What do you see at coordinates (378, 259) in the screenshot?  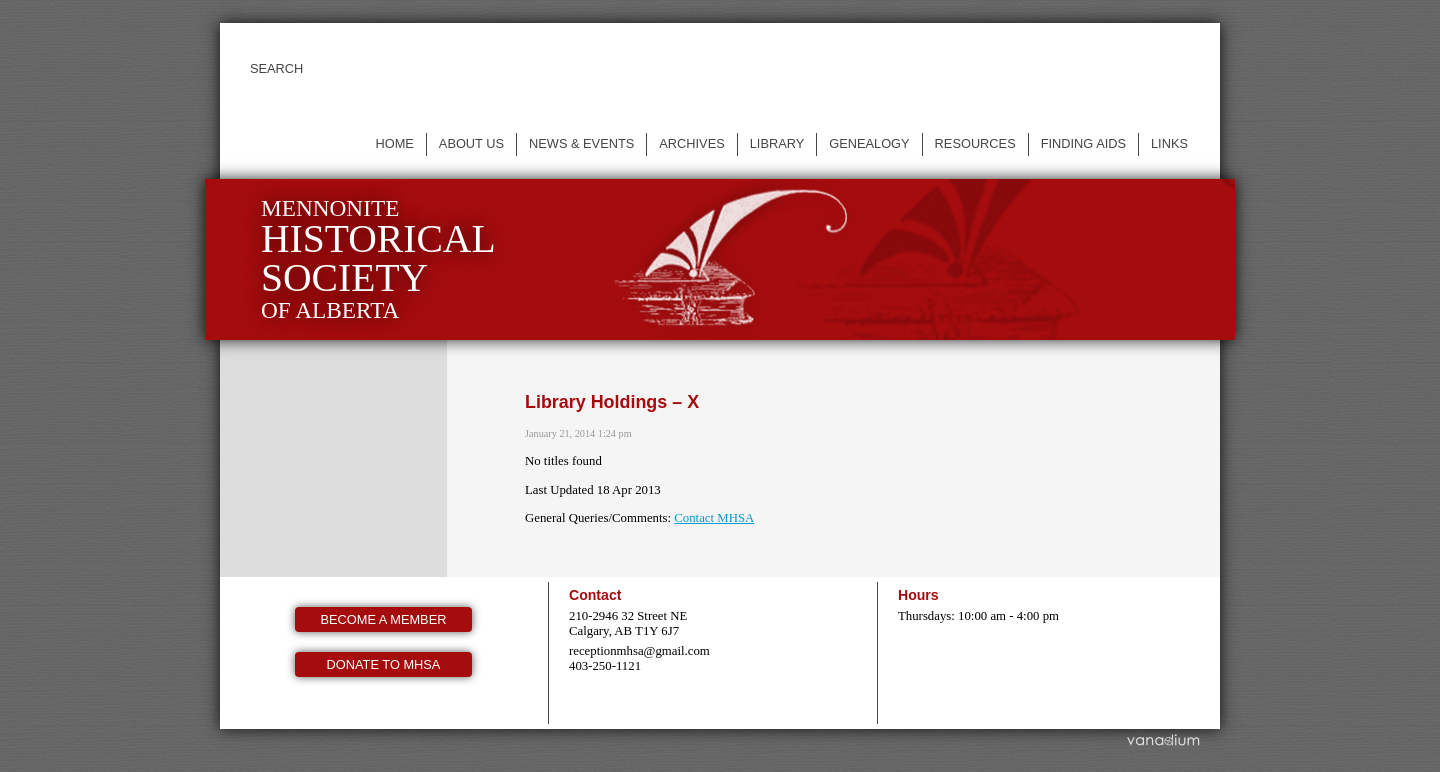 I see `Mennonite of Alberta` at bounding box center [378, 259].